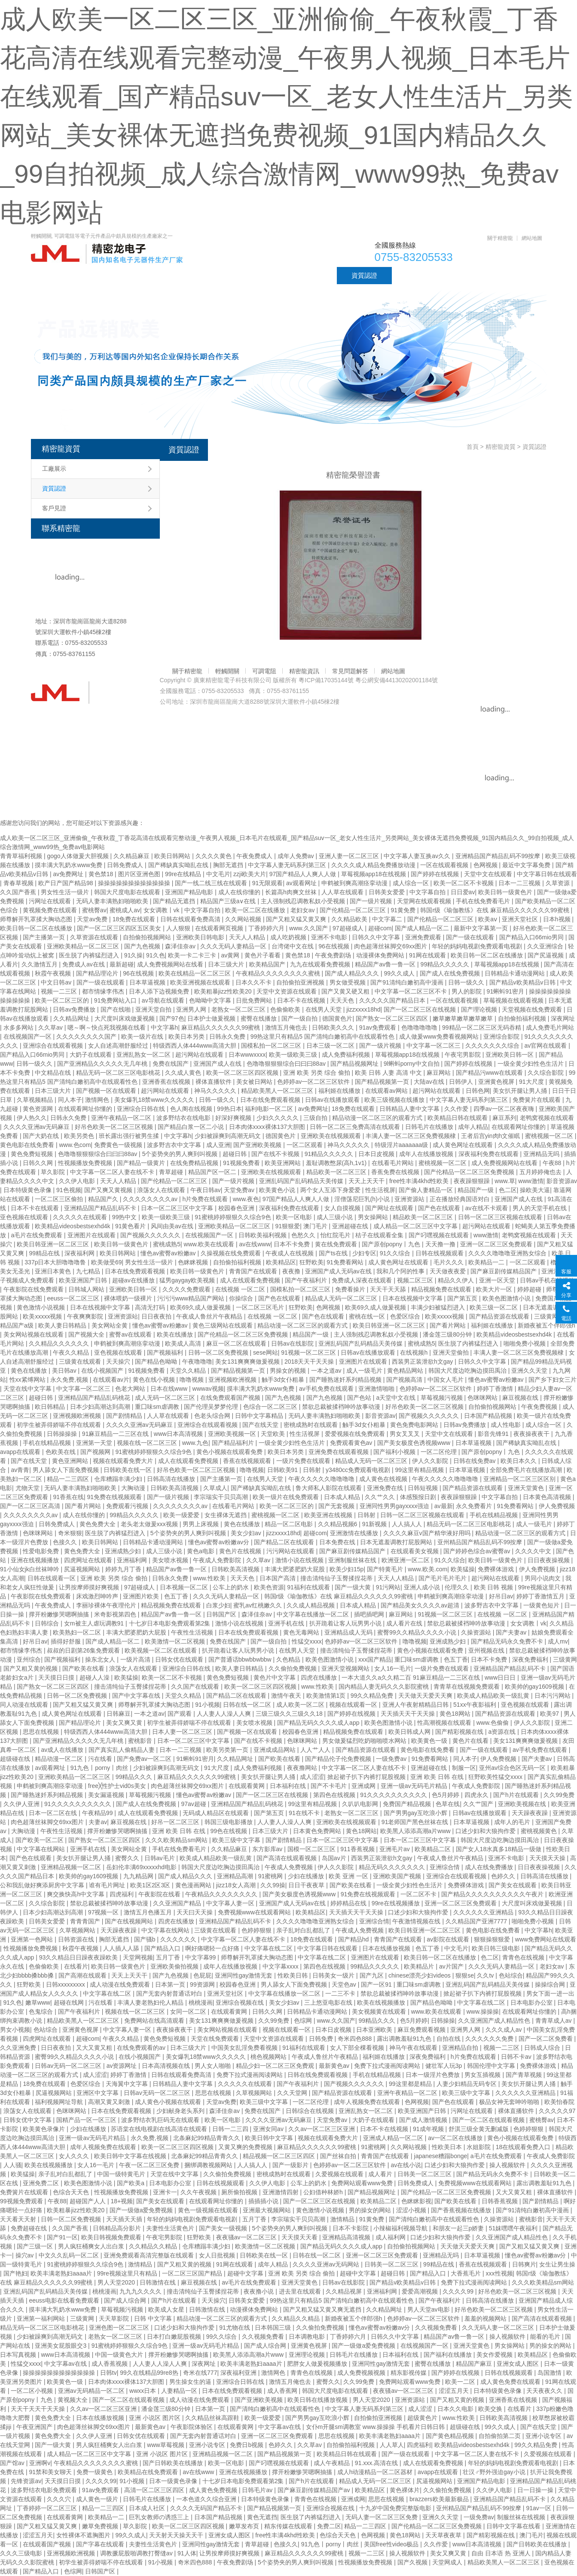  I want to click on 18在线观看免费入口, so click(524, 2147).